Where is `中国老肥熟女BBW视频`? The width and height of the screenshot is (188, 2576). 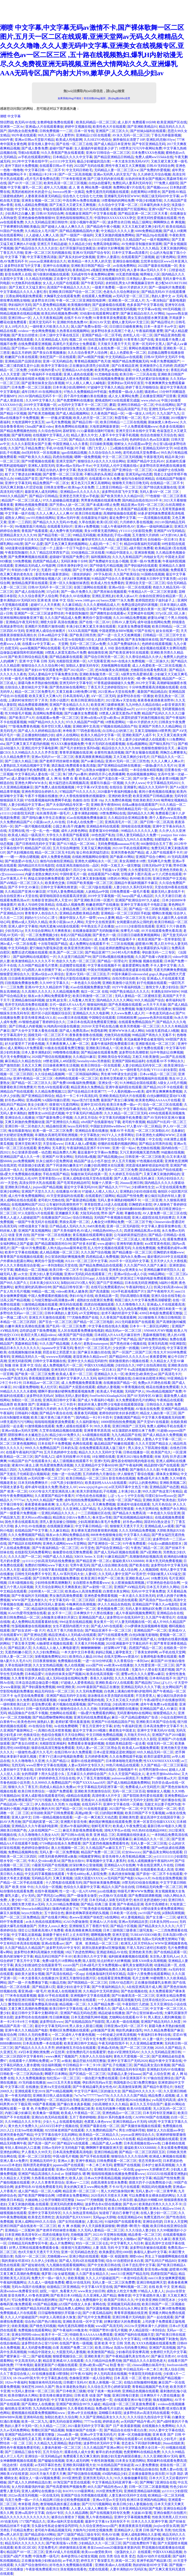
中国老肥熟女BBW视频 is located at coordinates (116, 631).